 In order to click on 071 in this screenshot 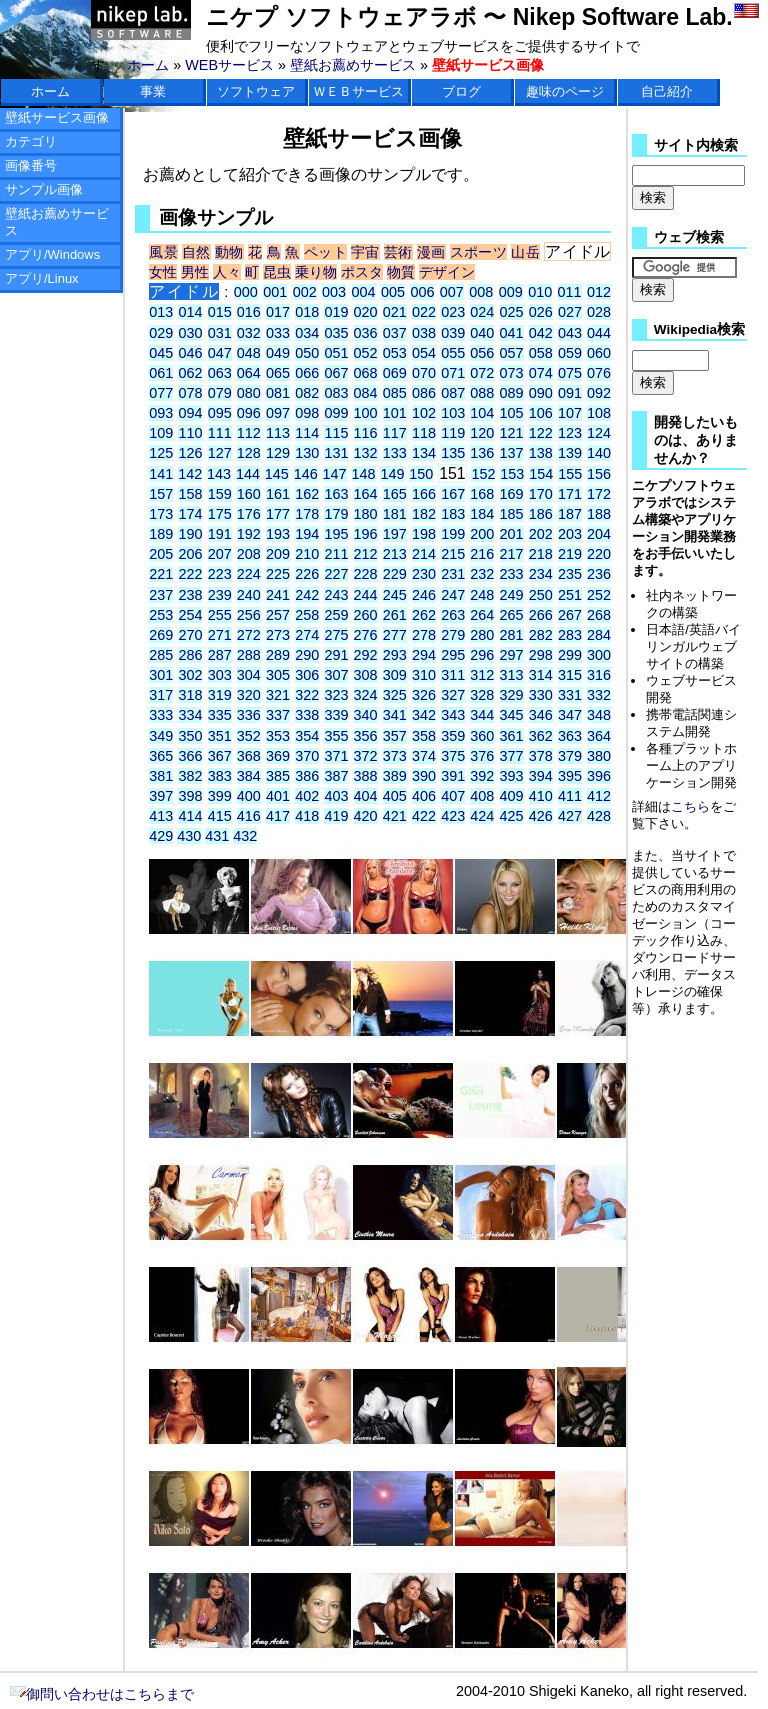, I will do `click(453, 373)`.